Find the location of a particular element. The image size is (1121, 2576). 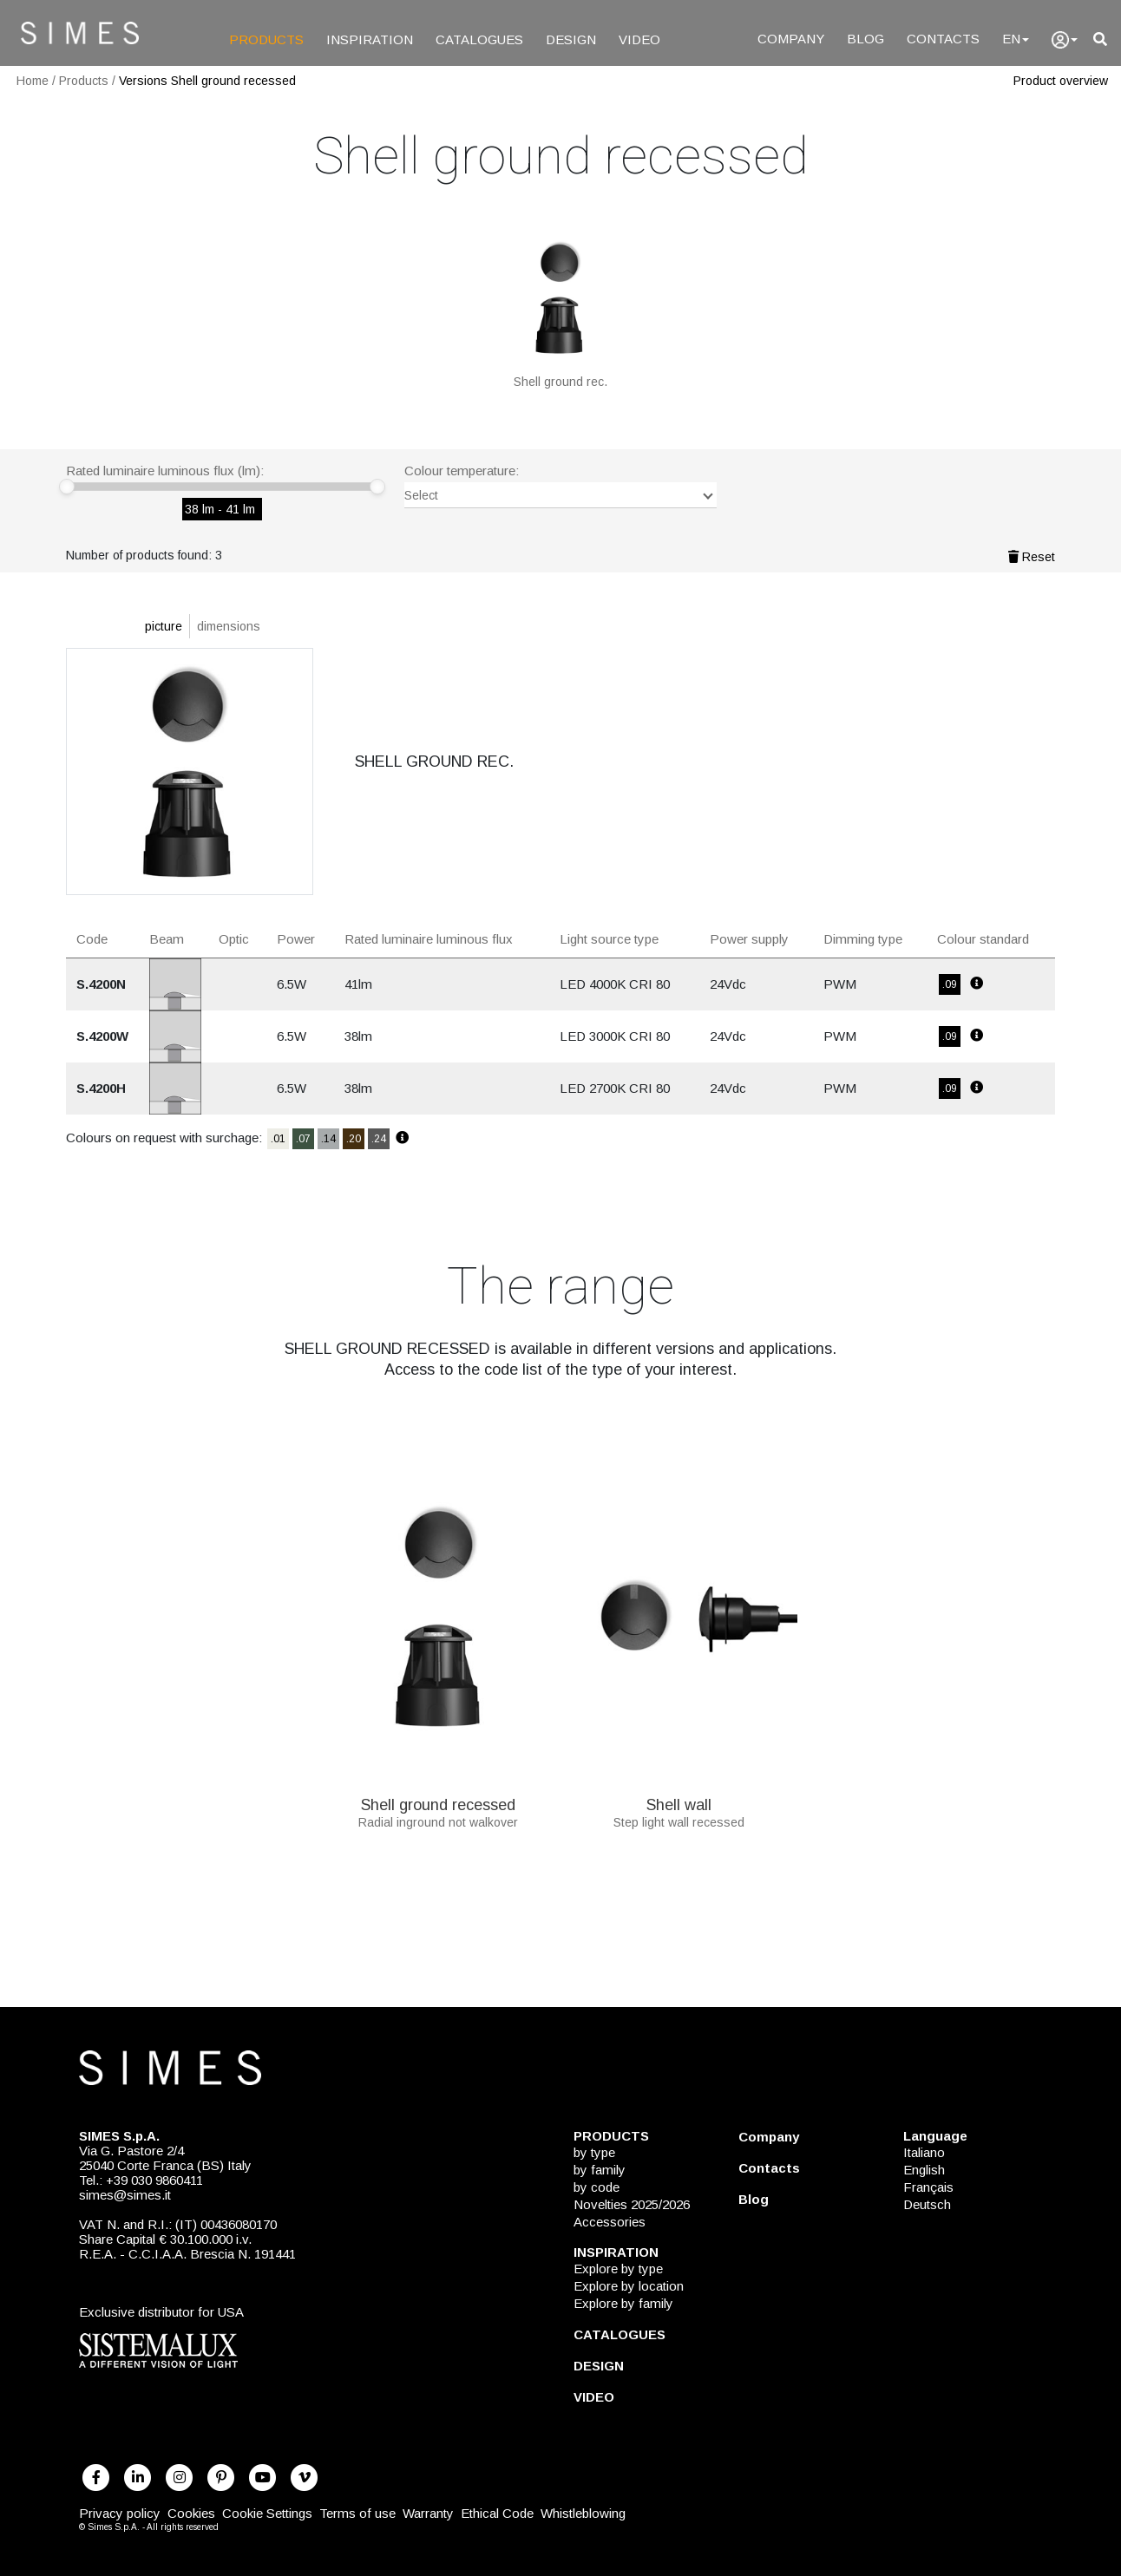

Versions Shell ground recessed is located at coordinates (207, 81).